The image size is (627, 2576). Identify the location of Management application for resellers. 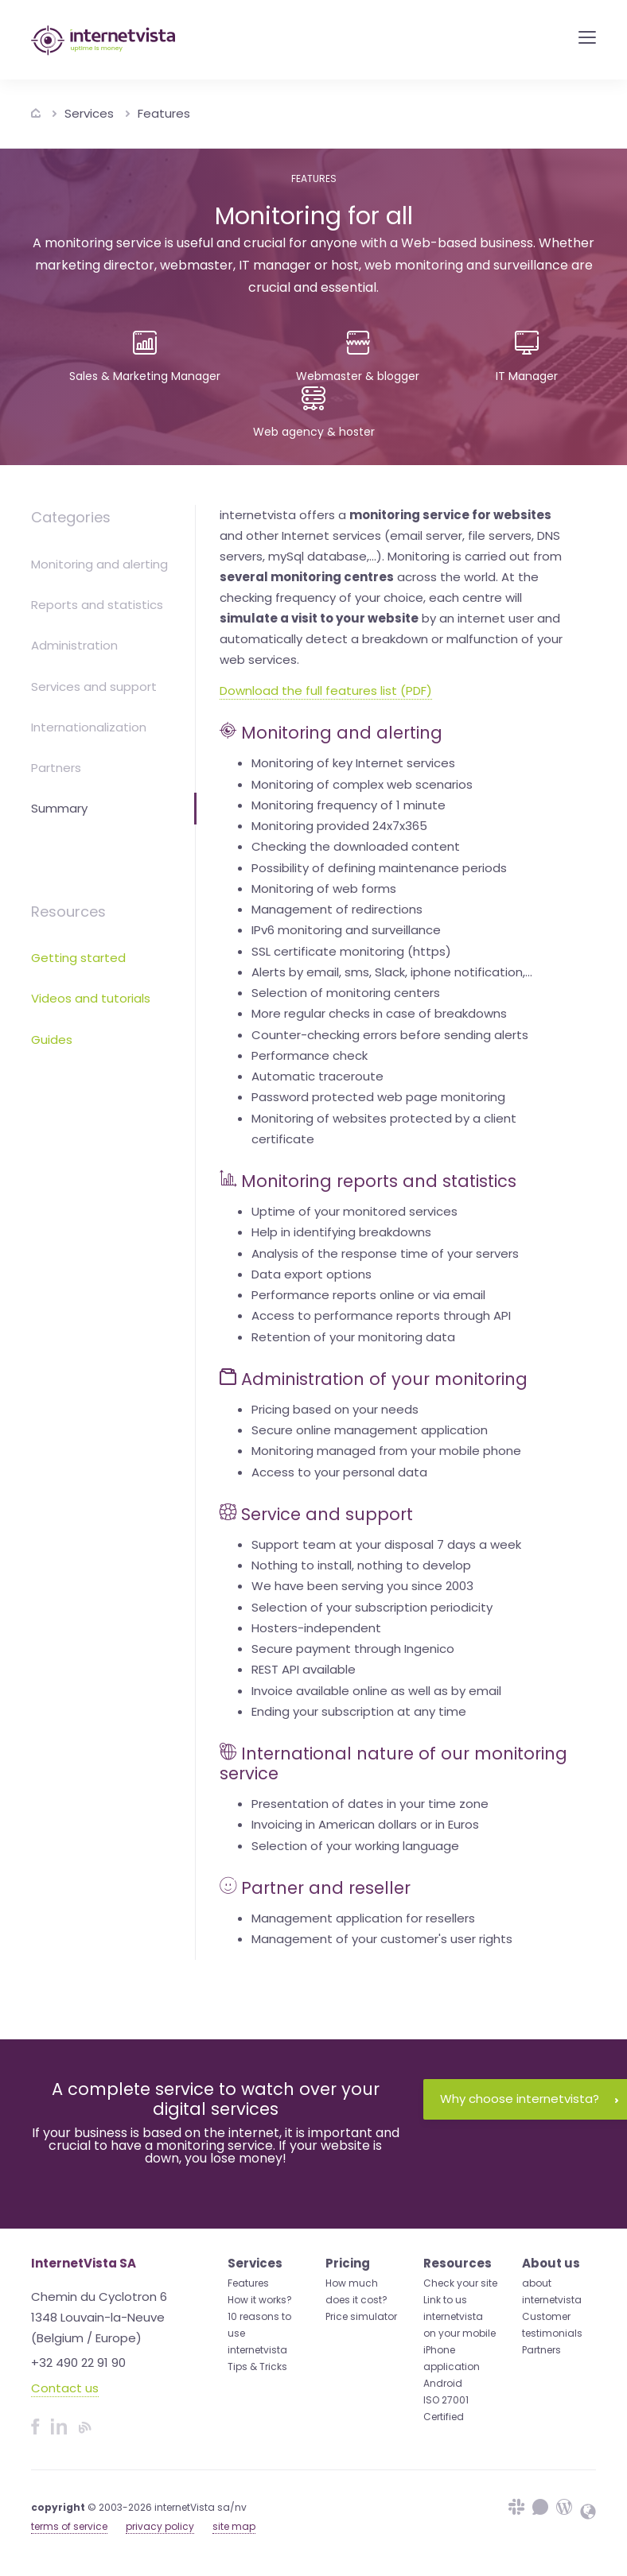
(363, 1918).